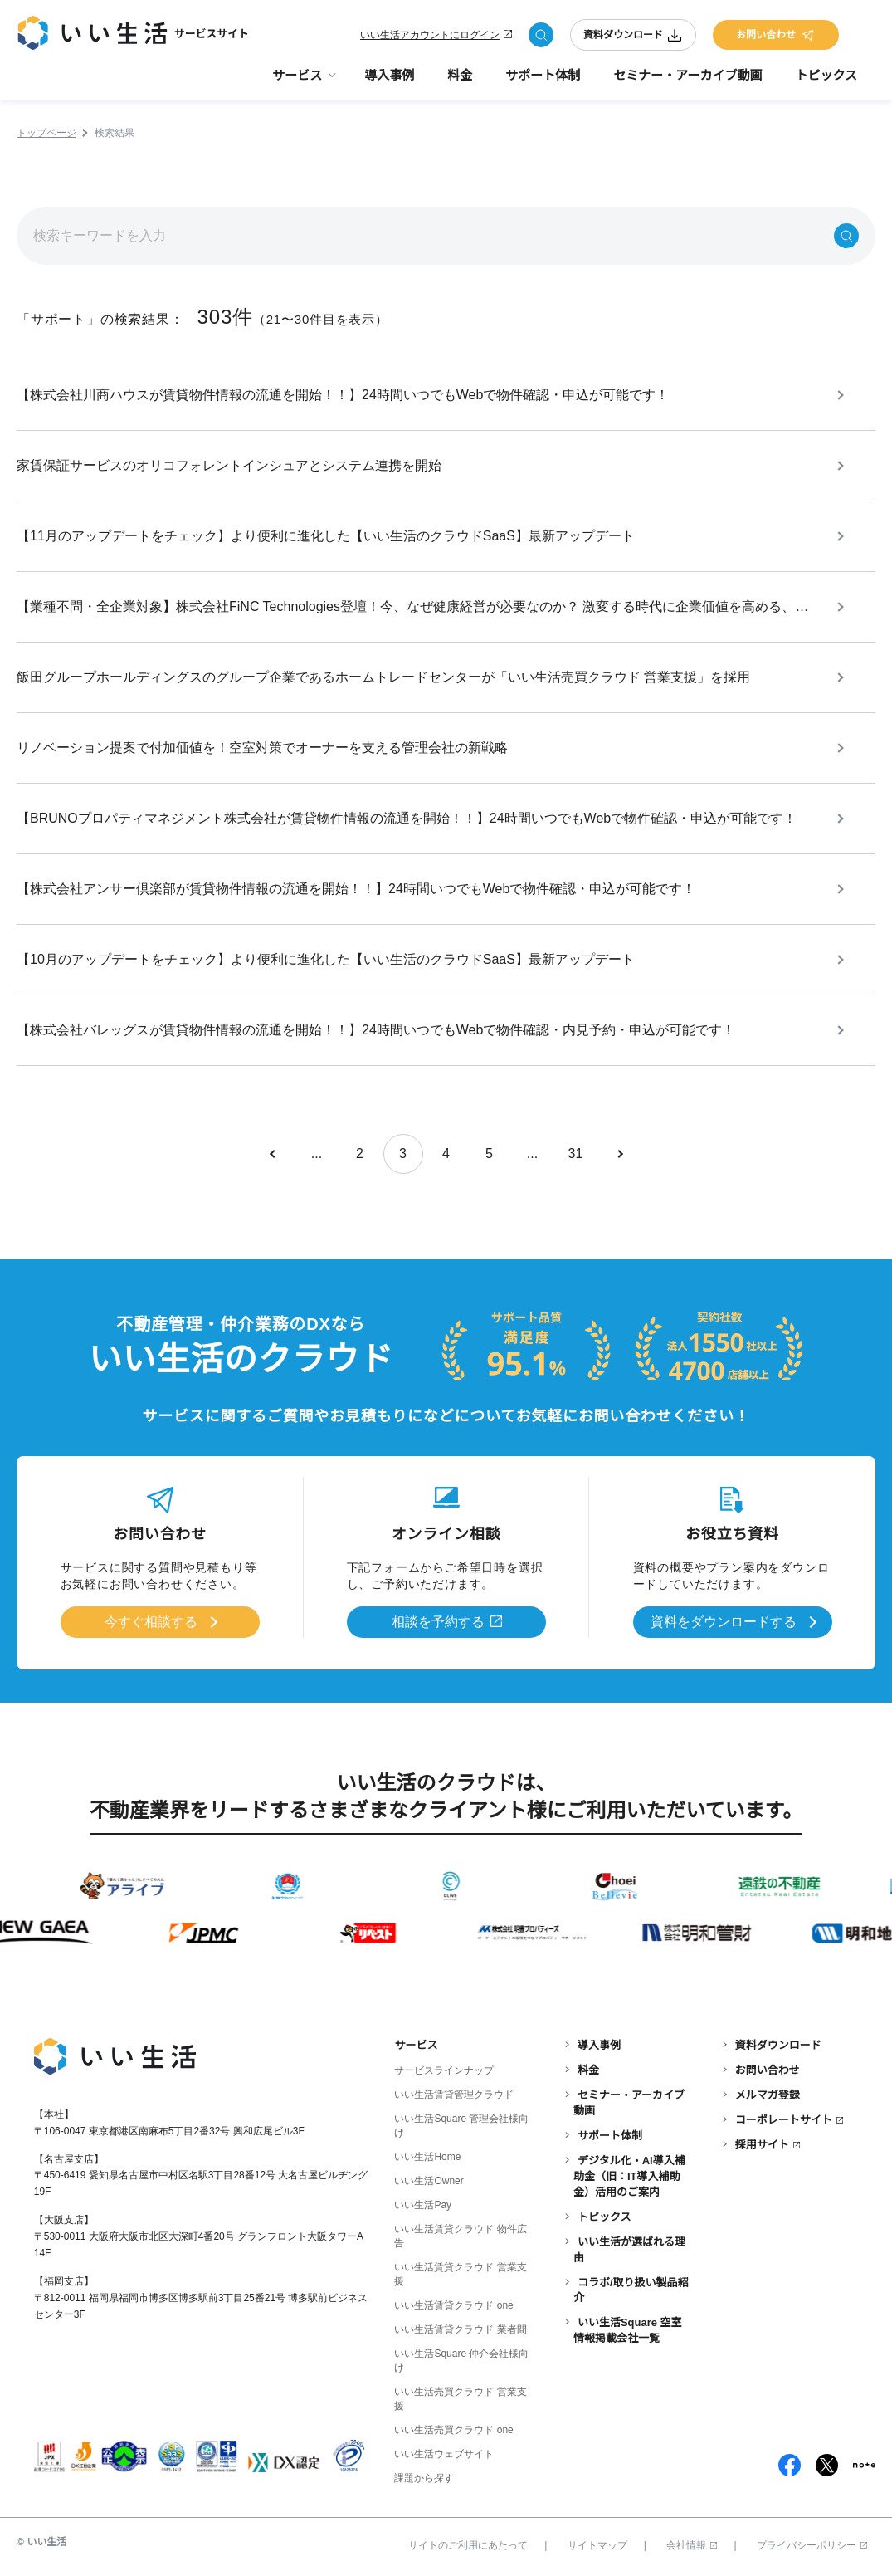  What do you see at coordinates (597, 2545) in the screenshot?
I see `サイトマップ` at bounding box center [597, 2545].